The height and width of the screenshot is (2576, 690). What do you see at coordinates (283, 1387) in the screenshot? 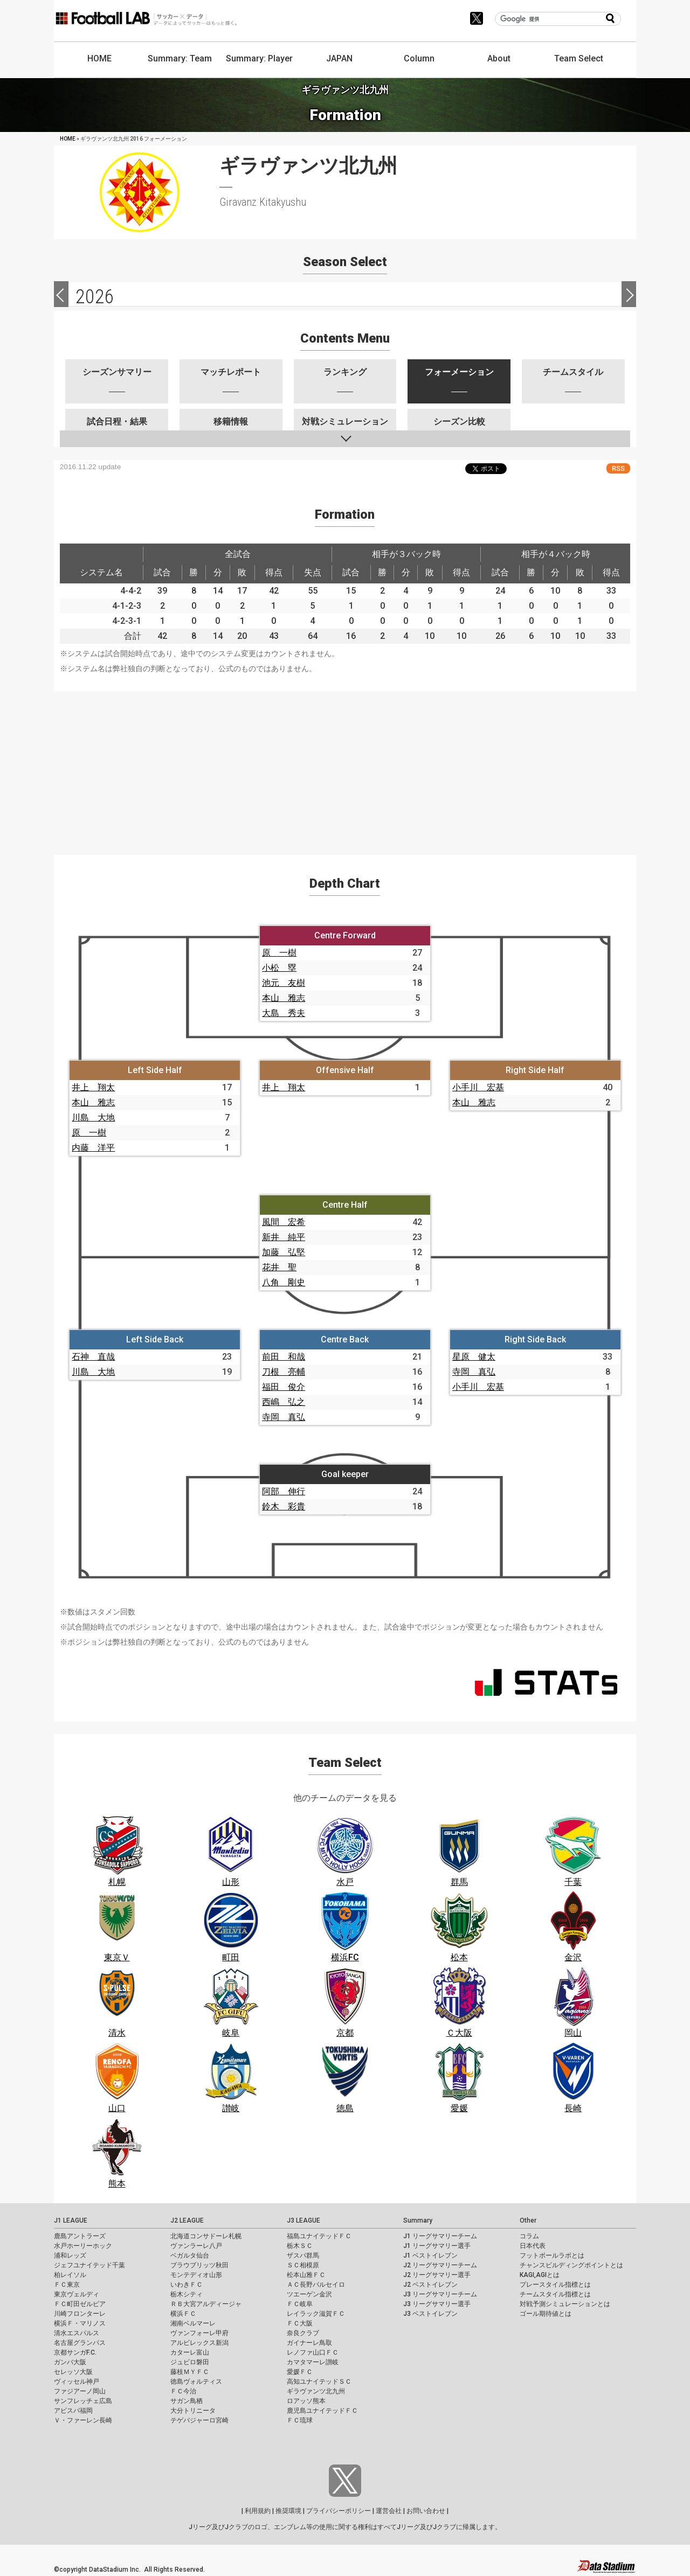
I see `福田 俊介` at bounding box center [283, 1387].